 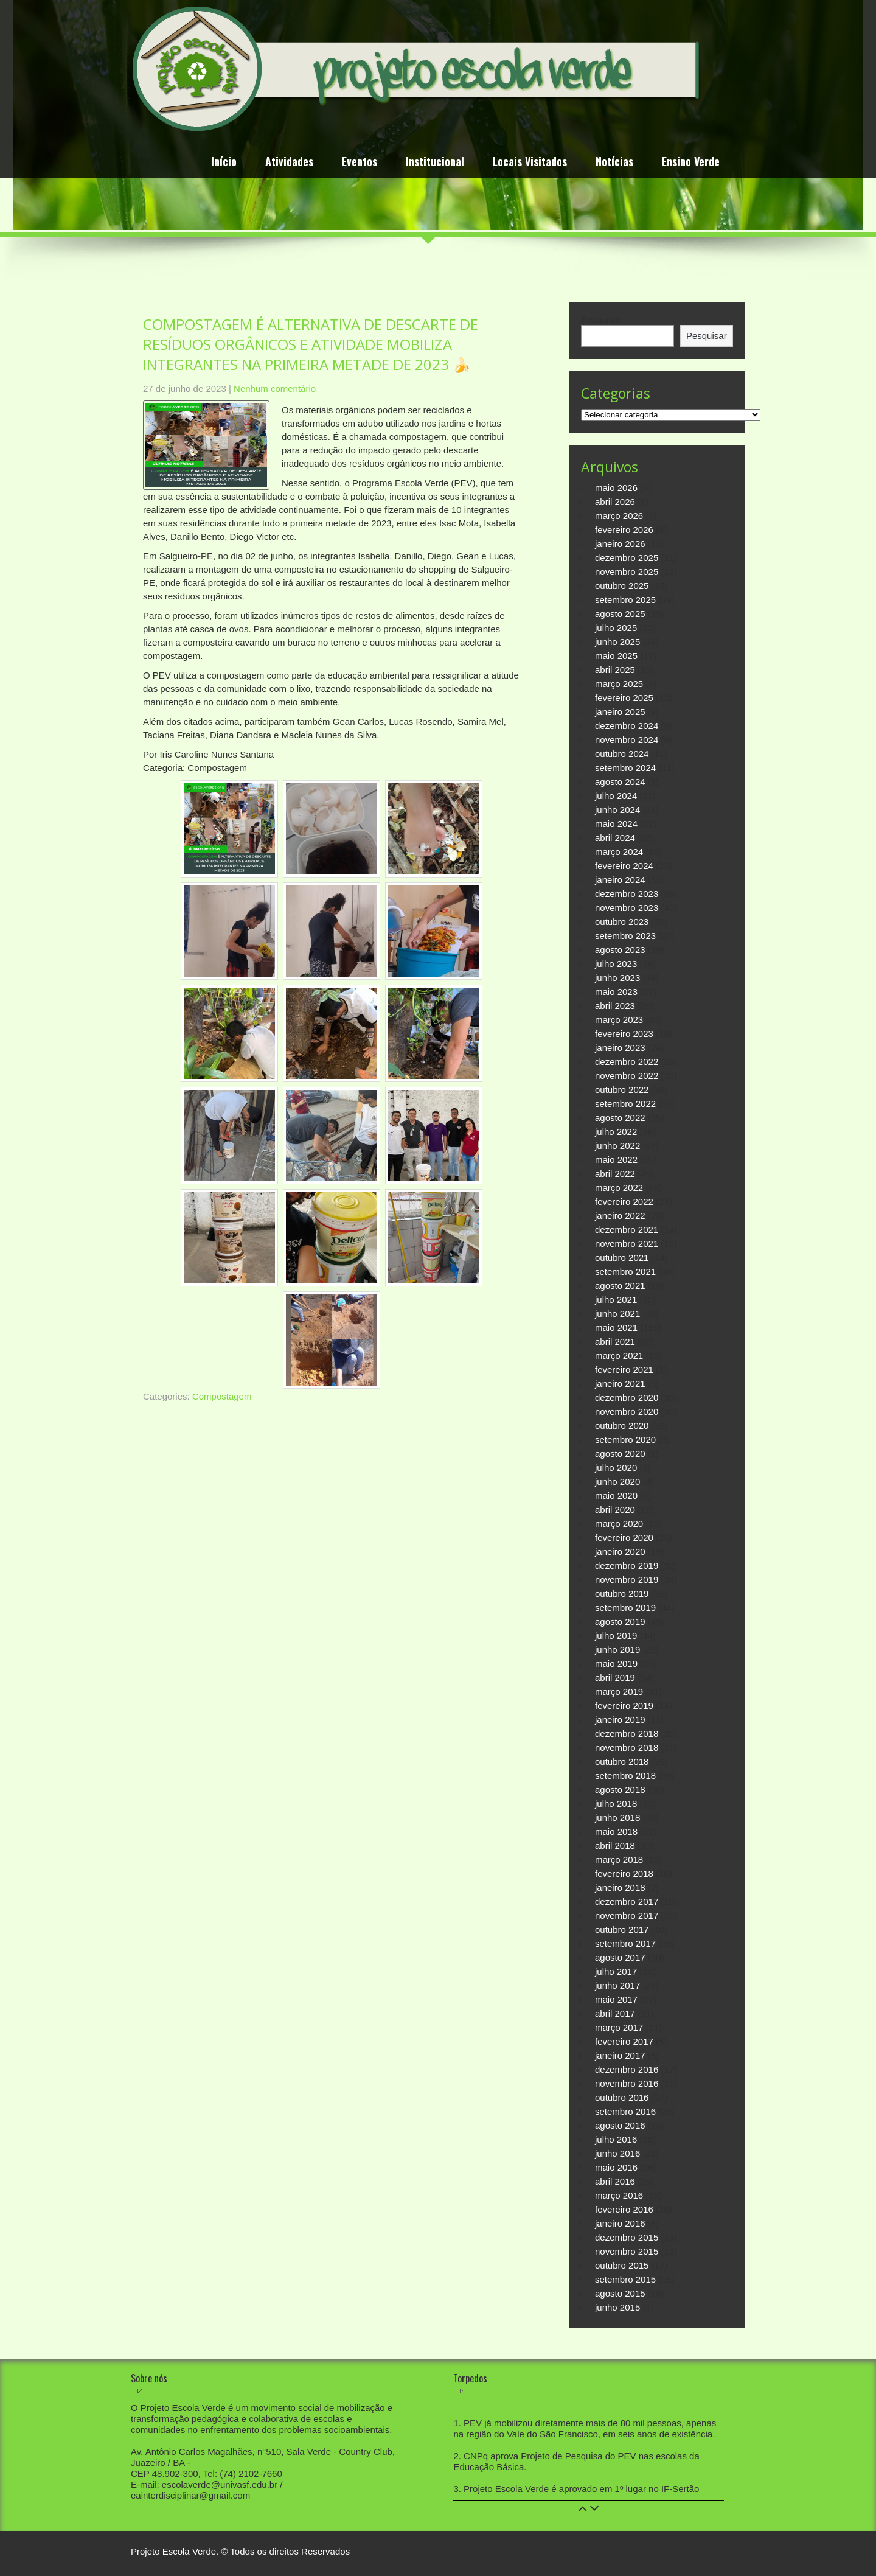 What do you see at coordinates (620, 1789) in the screenshot?
I see `agosto 2018` at bounding box center [620, 1789].